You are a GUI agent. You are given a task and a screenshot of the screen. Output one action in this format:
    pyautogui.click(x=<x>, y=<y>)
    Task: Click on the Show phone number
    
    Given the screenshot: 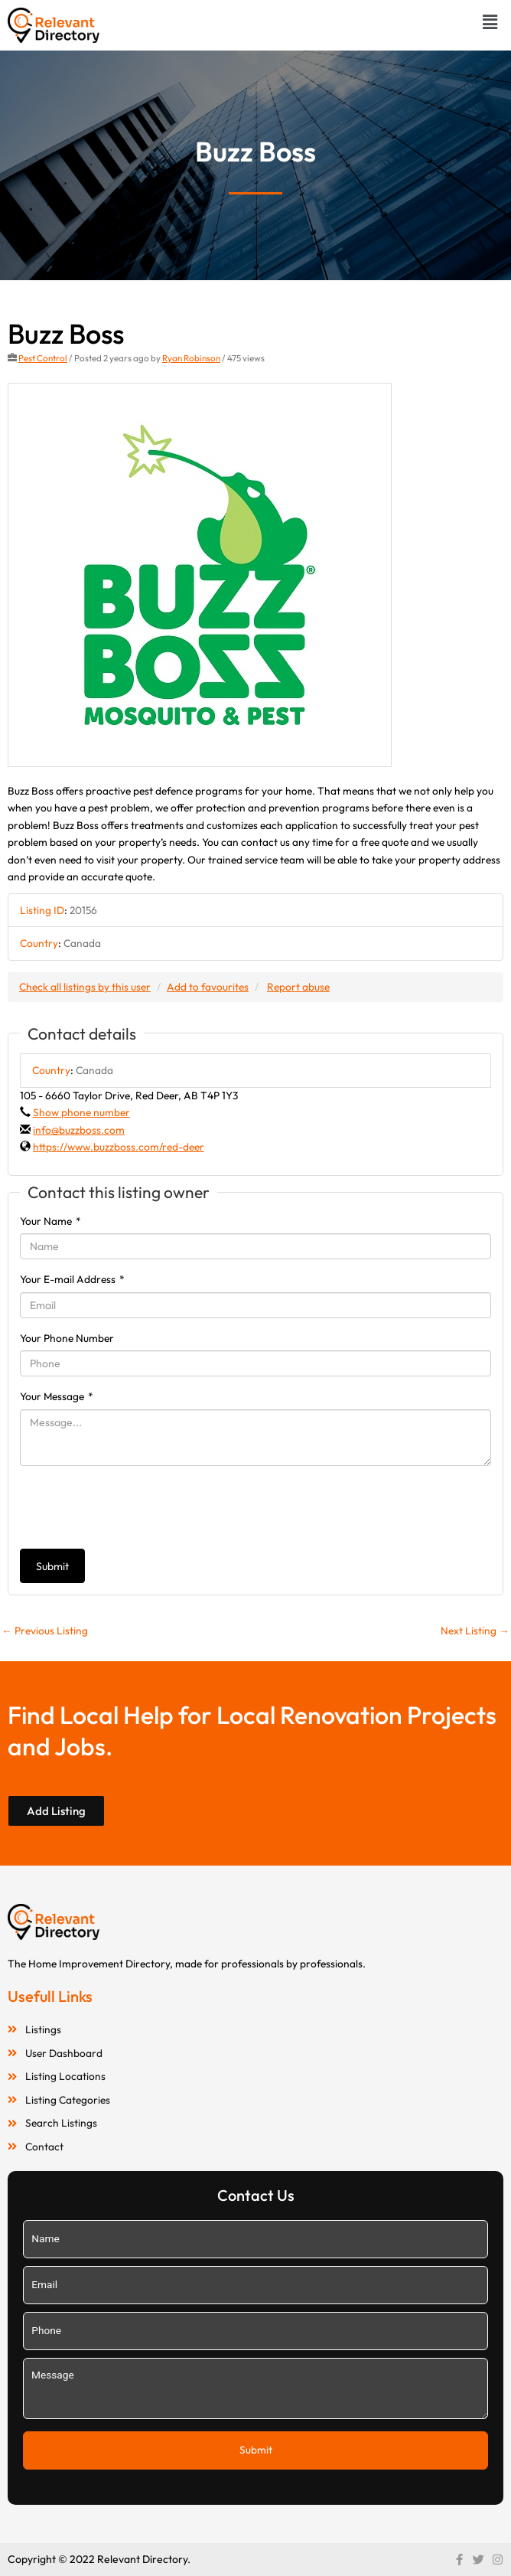 What is the action you would take?
    pyautogui.click(x=81, y=1112)
    